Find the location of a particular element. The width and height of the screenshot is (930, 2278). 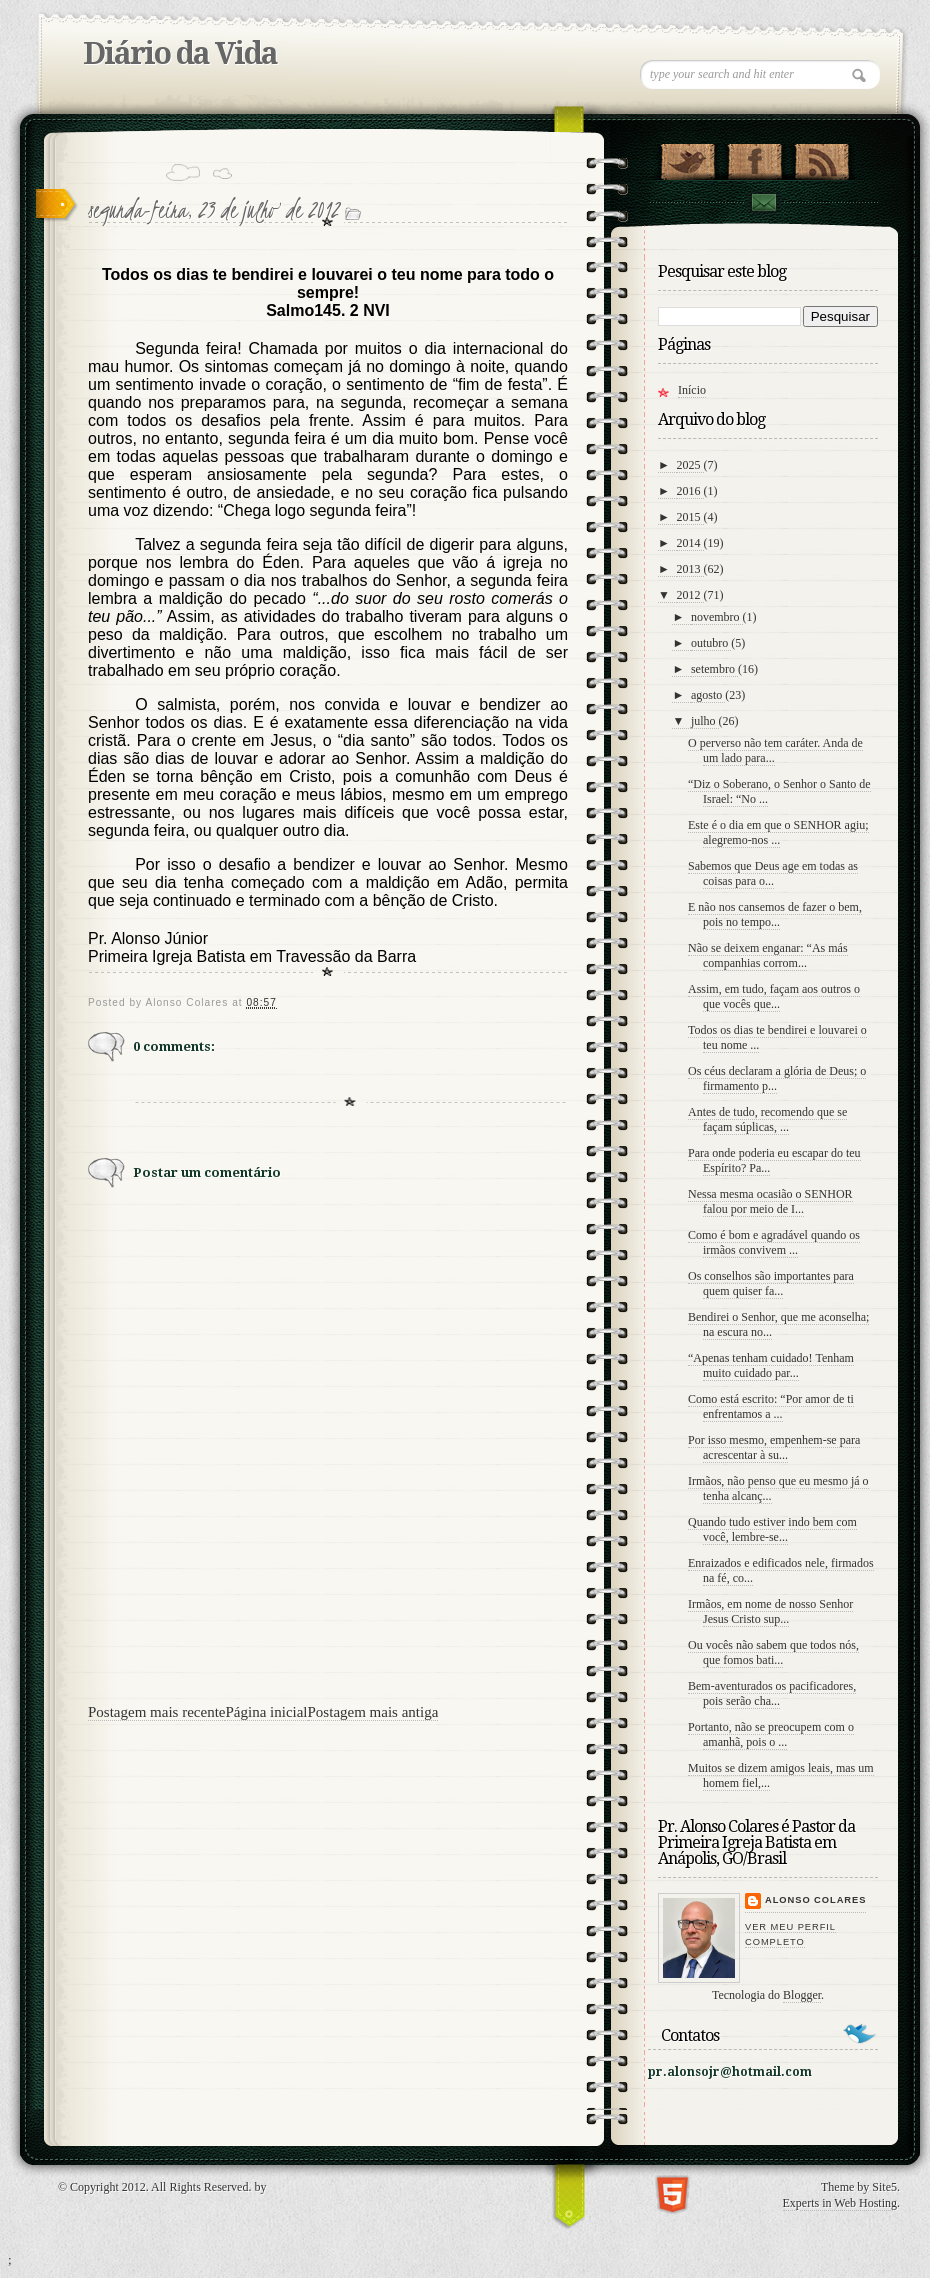

Experts in Web Hosting is located at coordinates (840, 2203).